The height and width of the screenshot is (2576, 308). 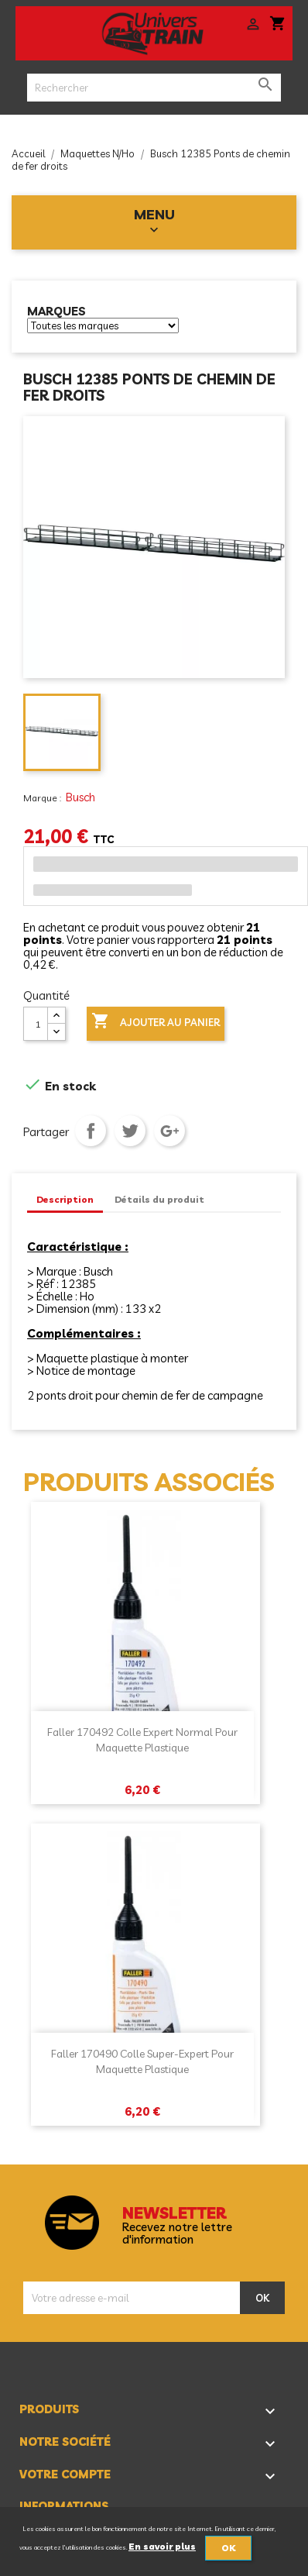 I want to click on En savoir plus, so click(x=162, y=2546).